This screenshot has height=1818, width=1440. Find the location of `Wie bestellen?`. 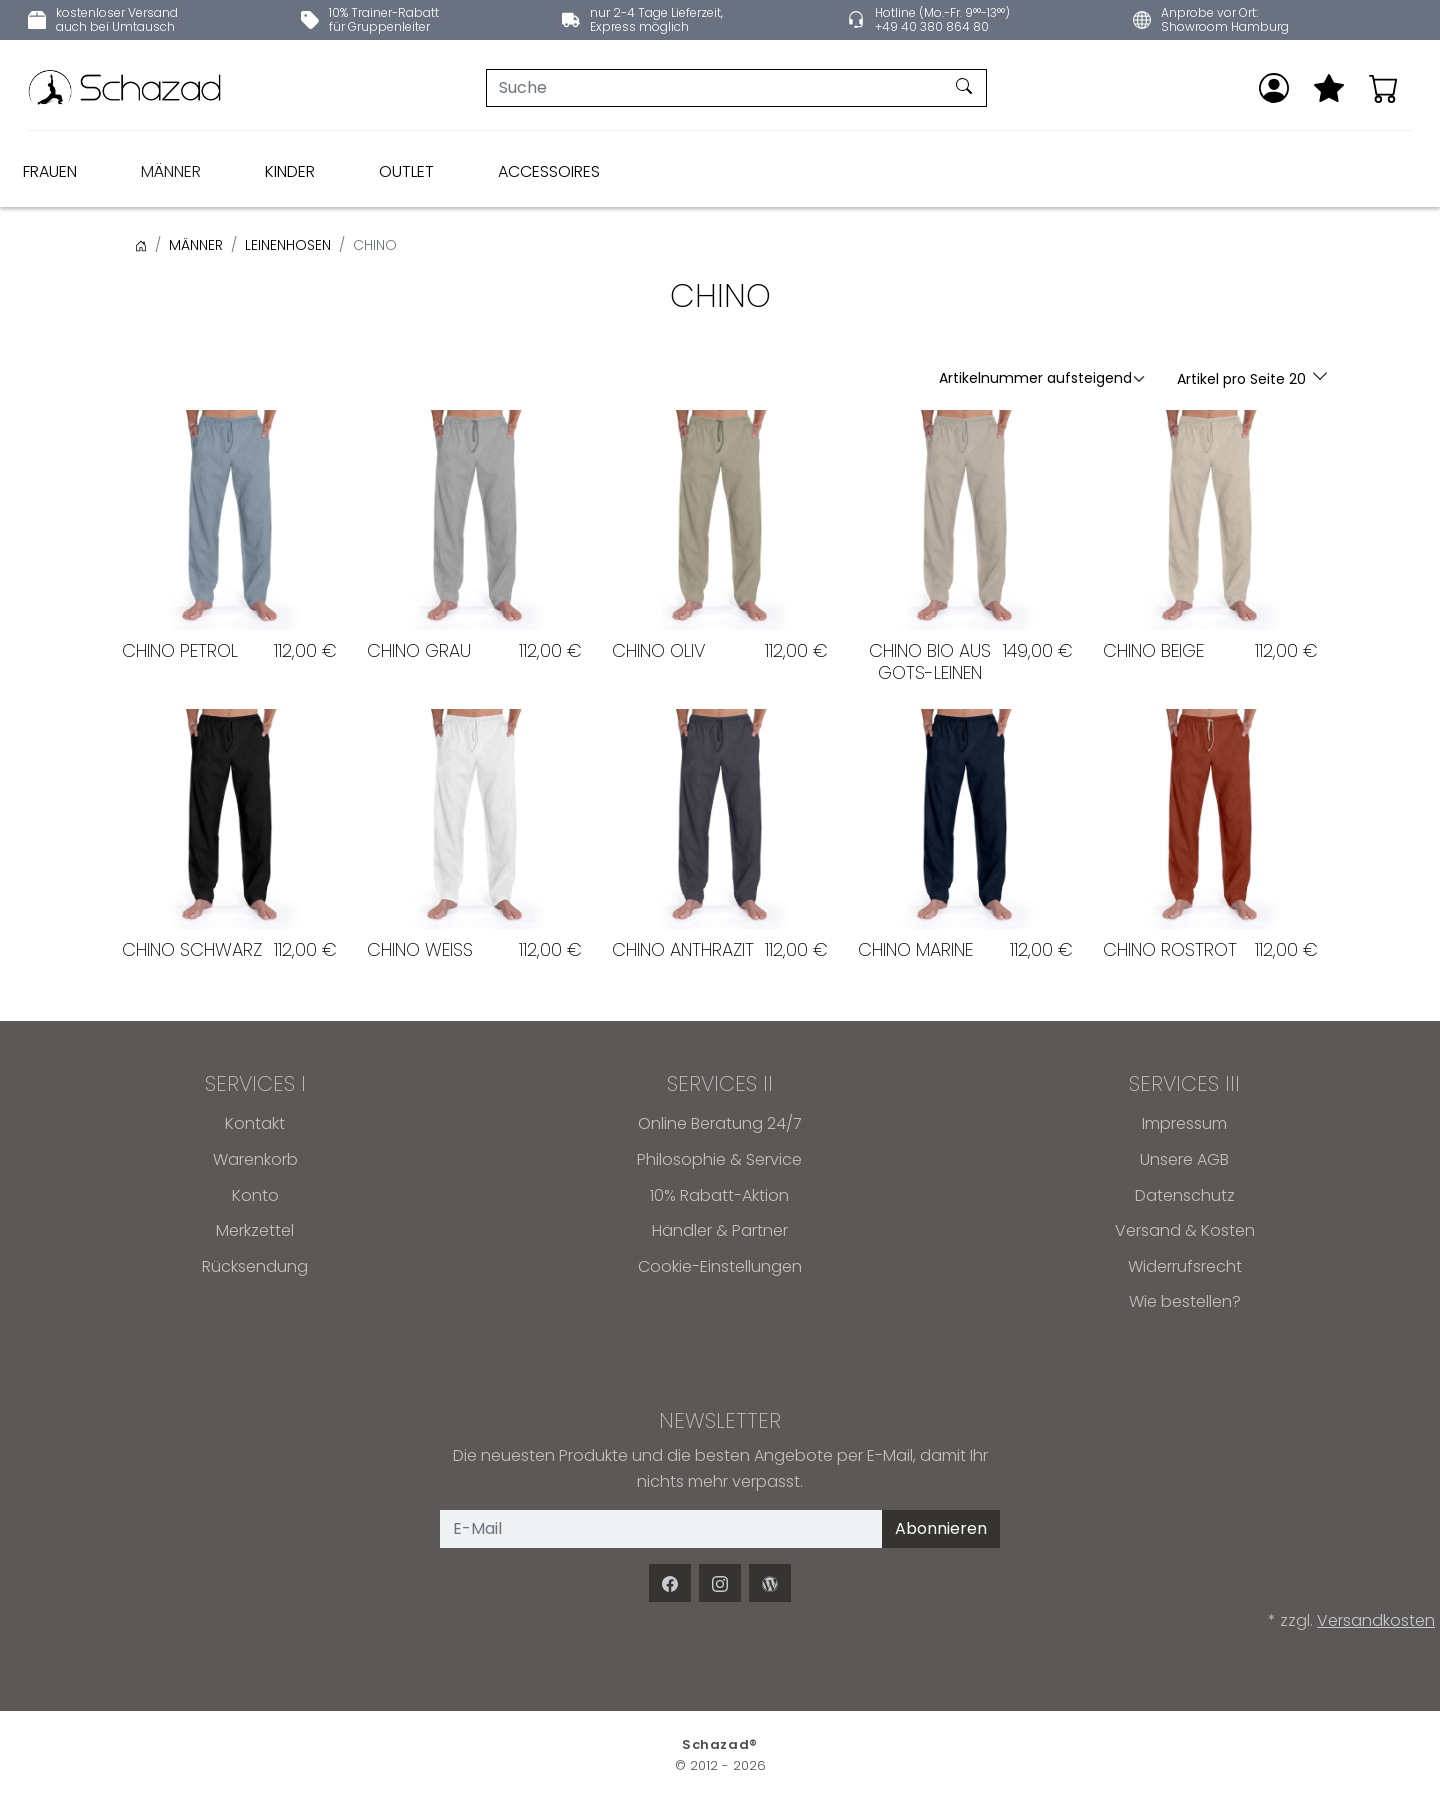

Wie bestellen? is located at coordinates (1185, 1301).